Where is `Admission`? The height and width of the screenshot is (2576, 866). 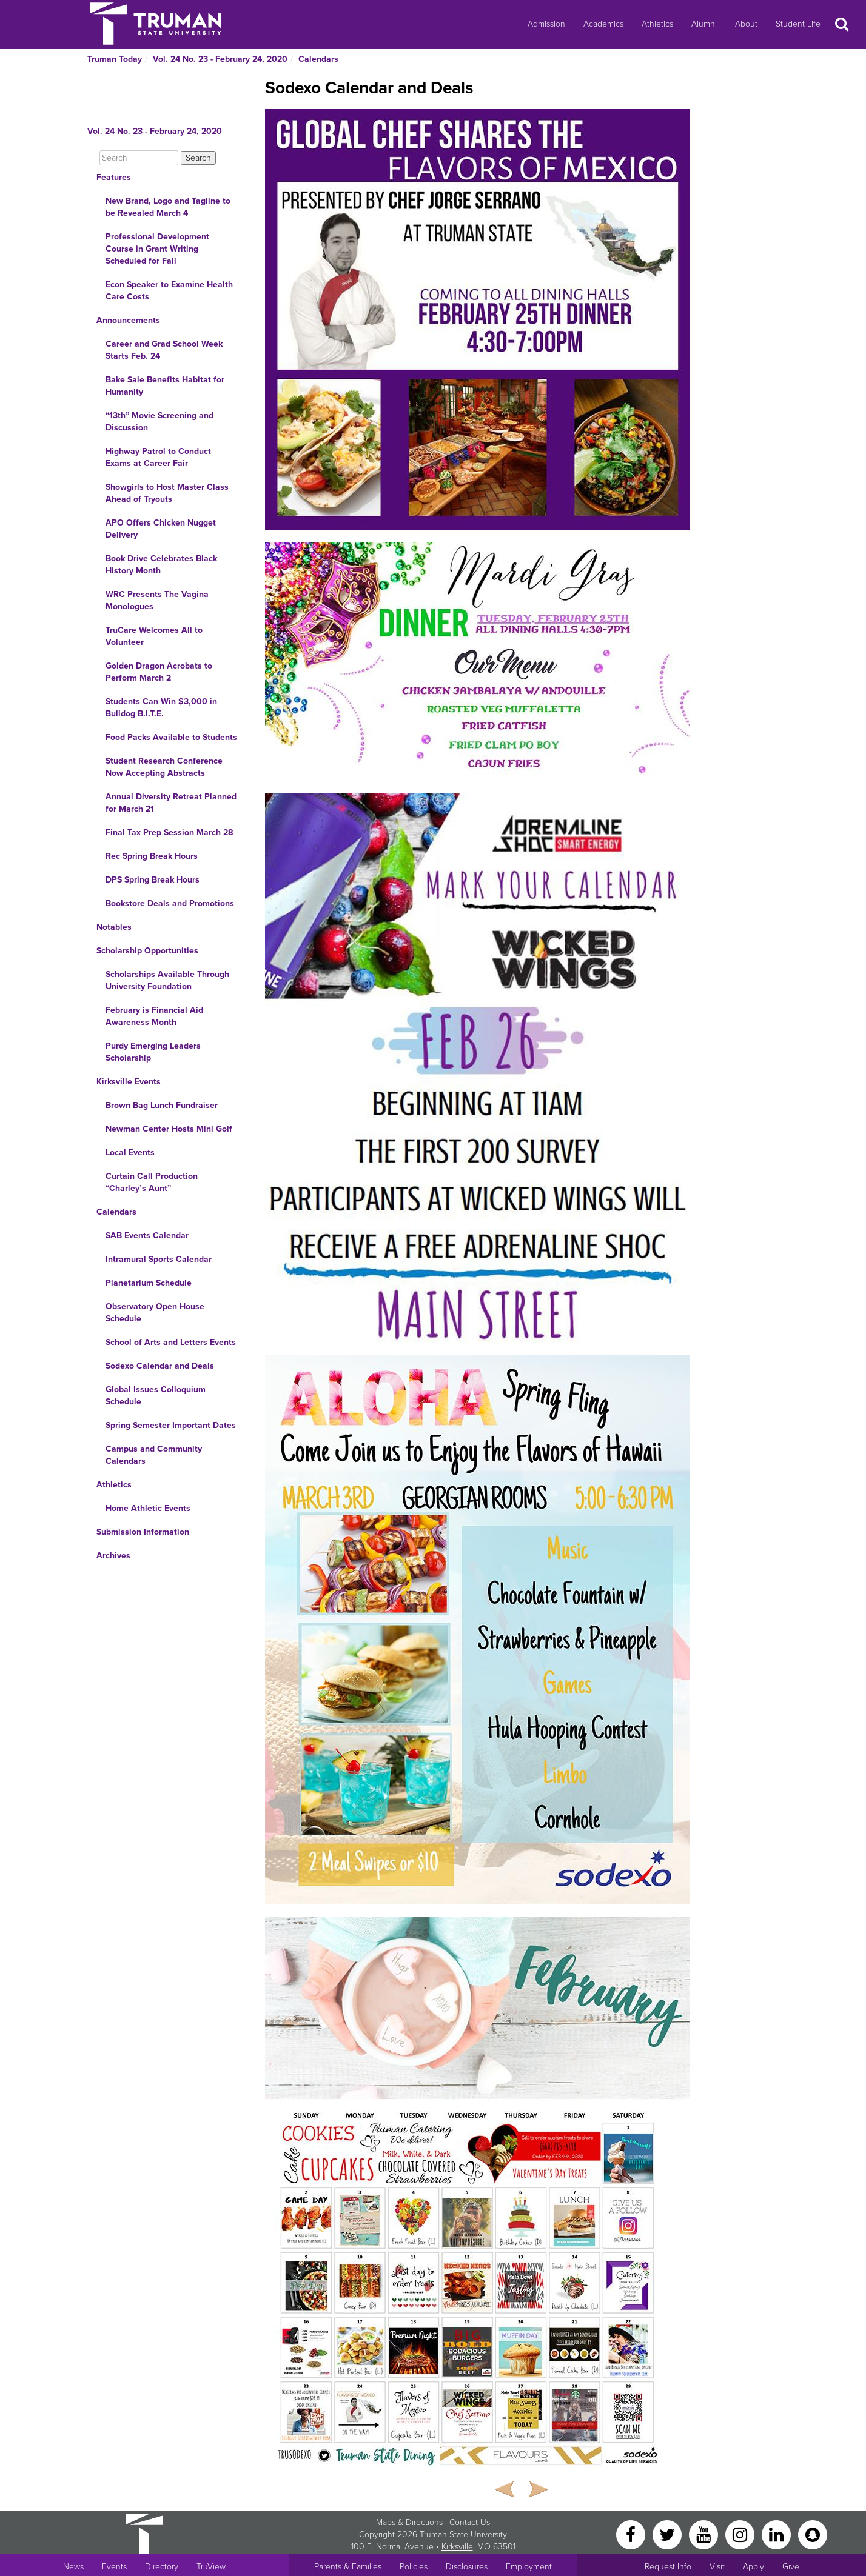 Admission is located at coordinates (546, 24).